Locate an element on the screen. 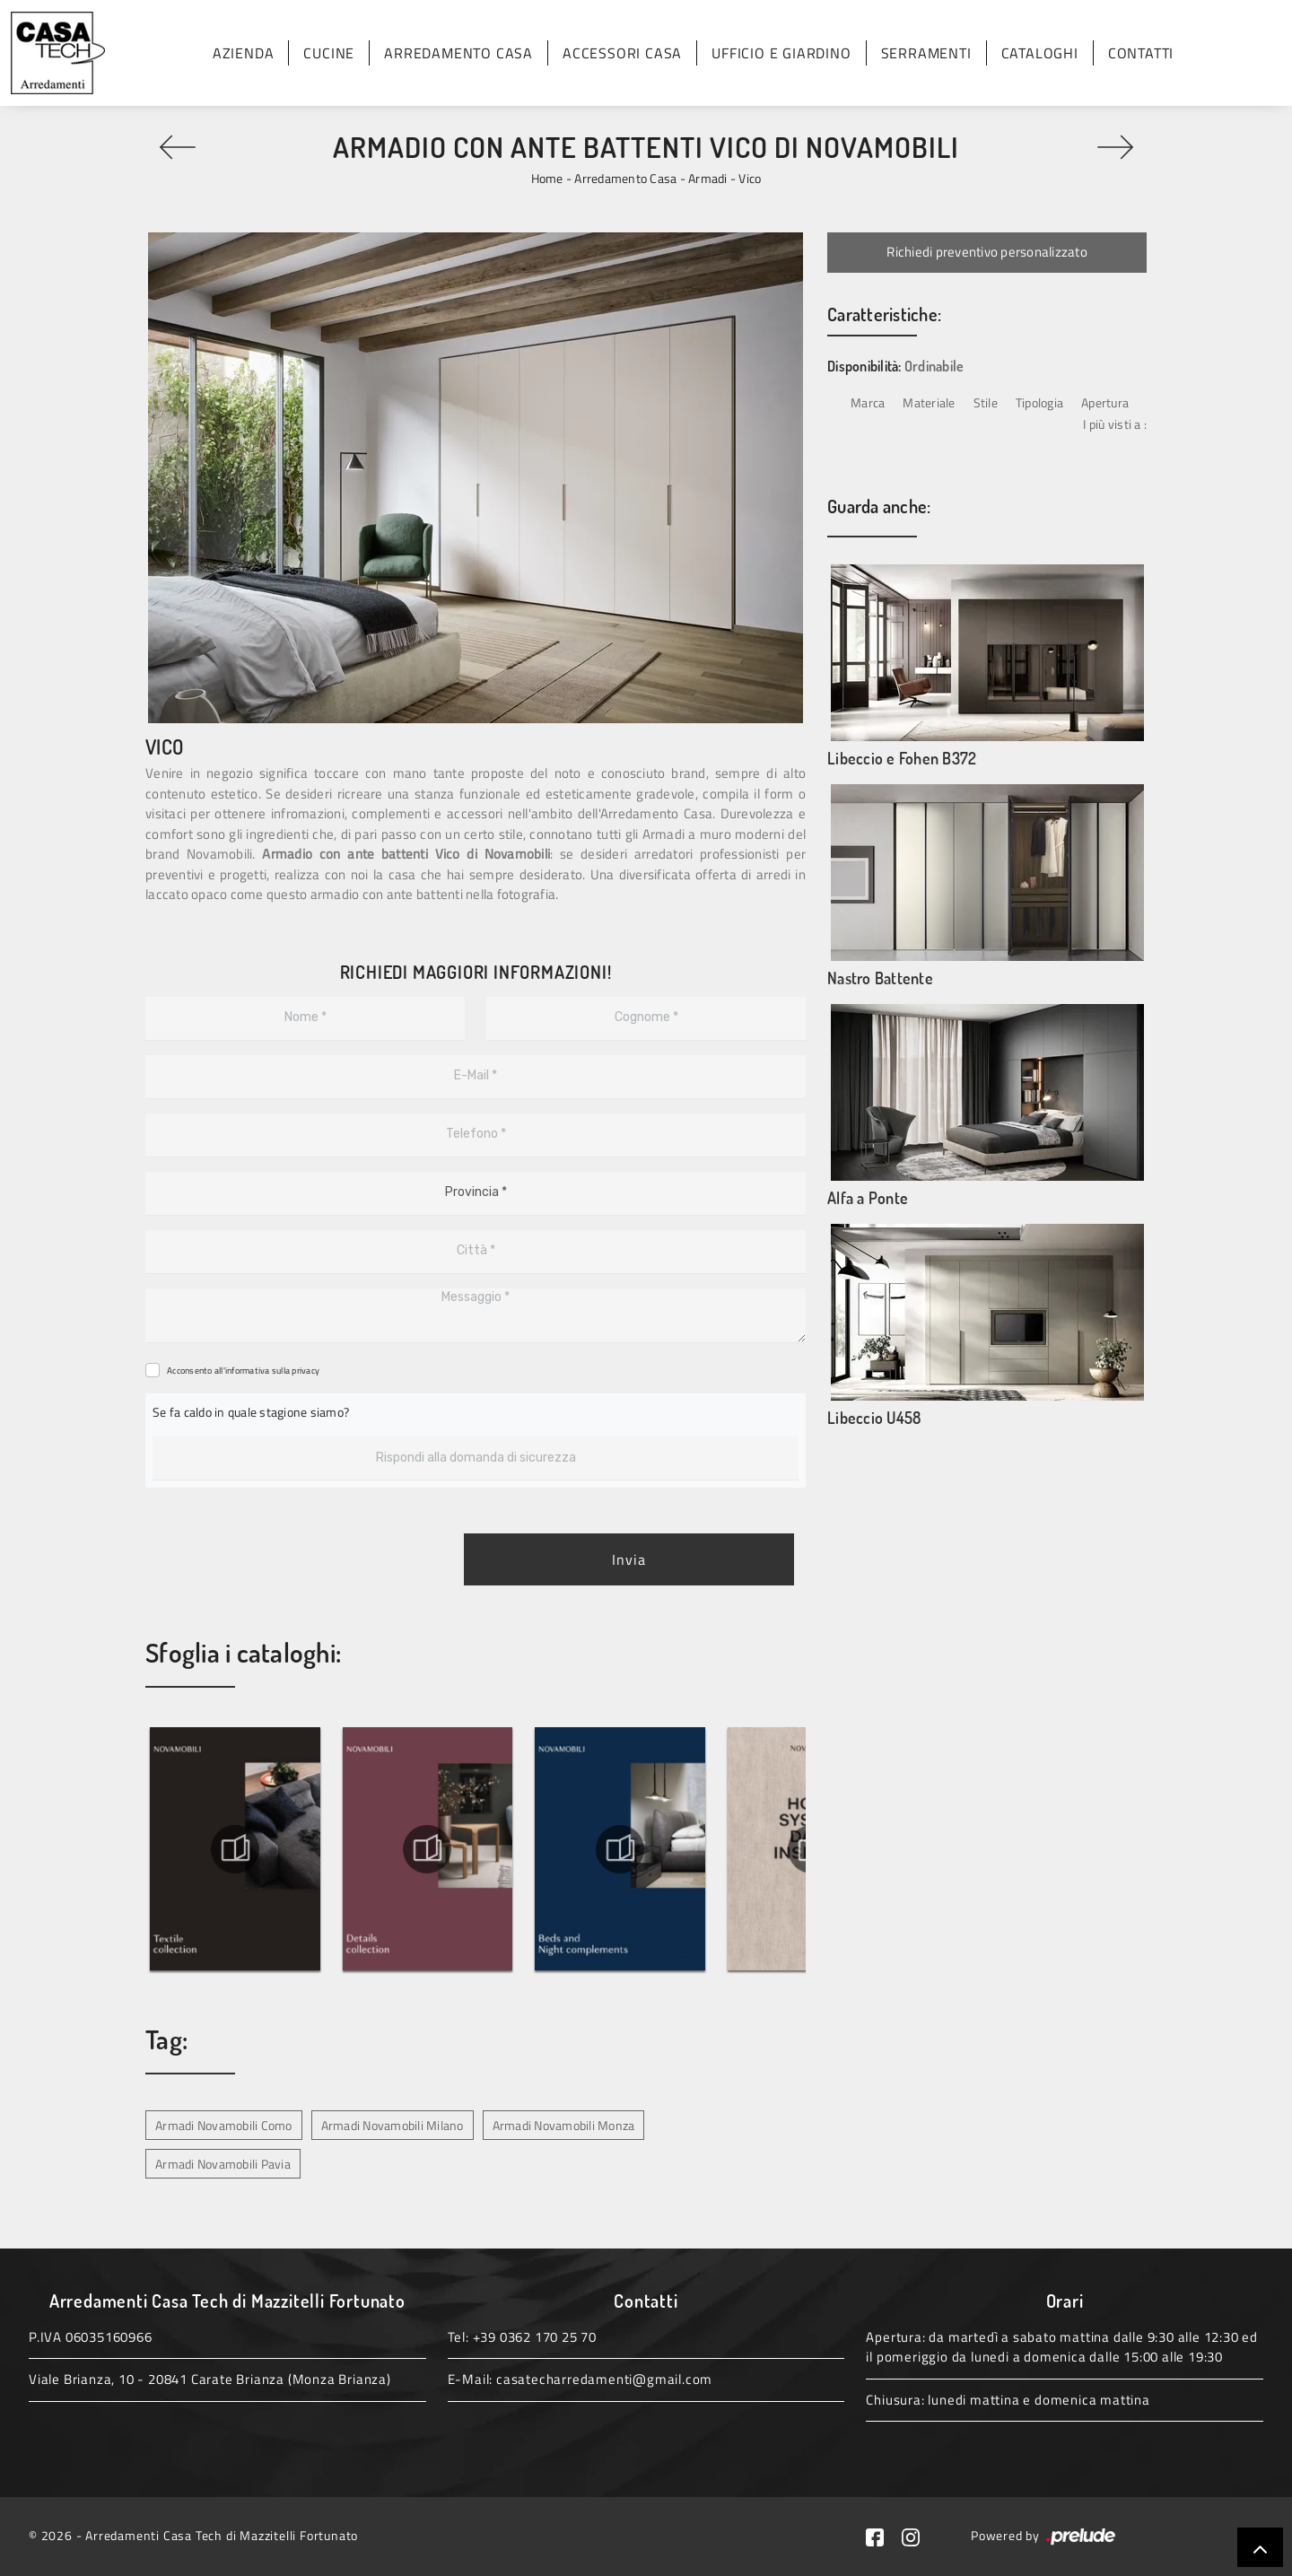 This screenshot has width=1292, height=2576. Armadi Novamobili Como is located at coordinates (223, 2125).